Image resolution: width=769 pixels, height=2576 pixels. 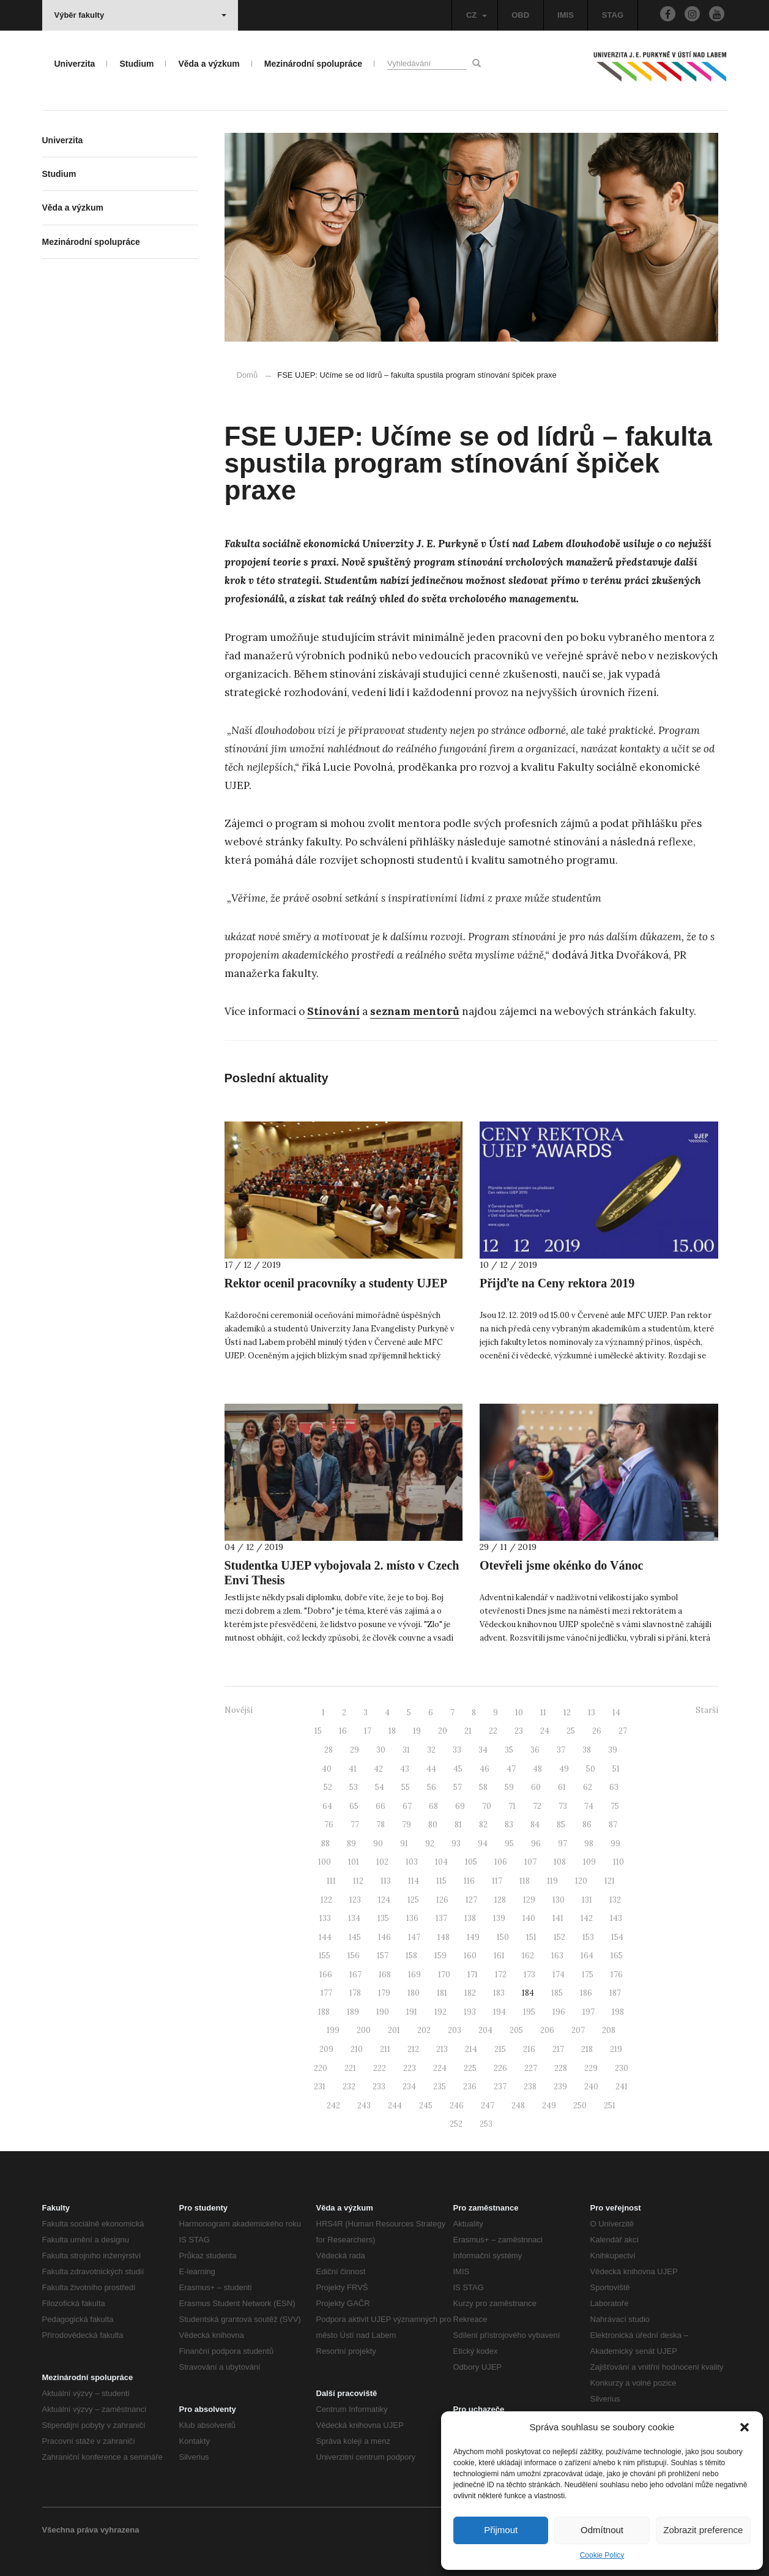 What do you see at coordinates (326, 1900) in the screenshot?
I see `122` at bounding box center [326, 1900].